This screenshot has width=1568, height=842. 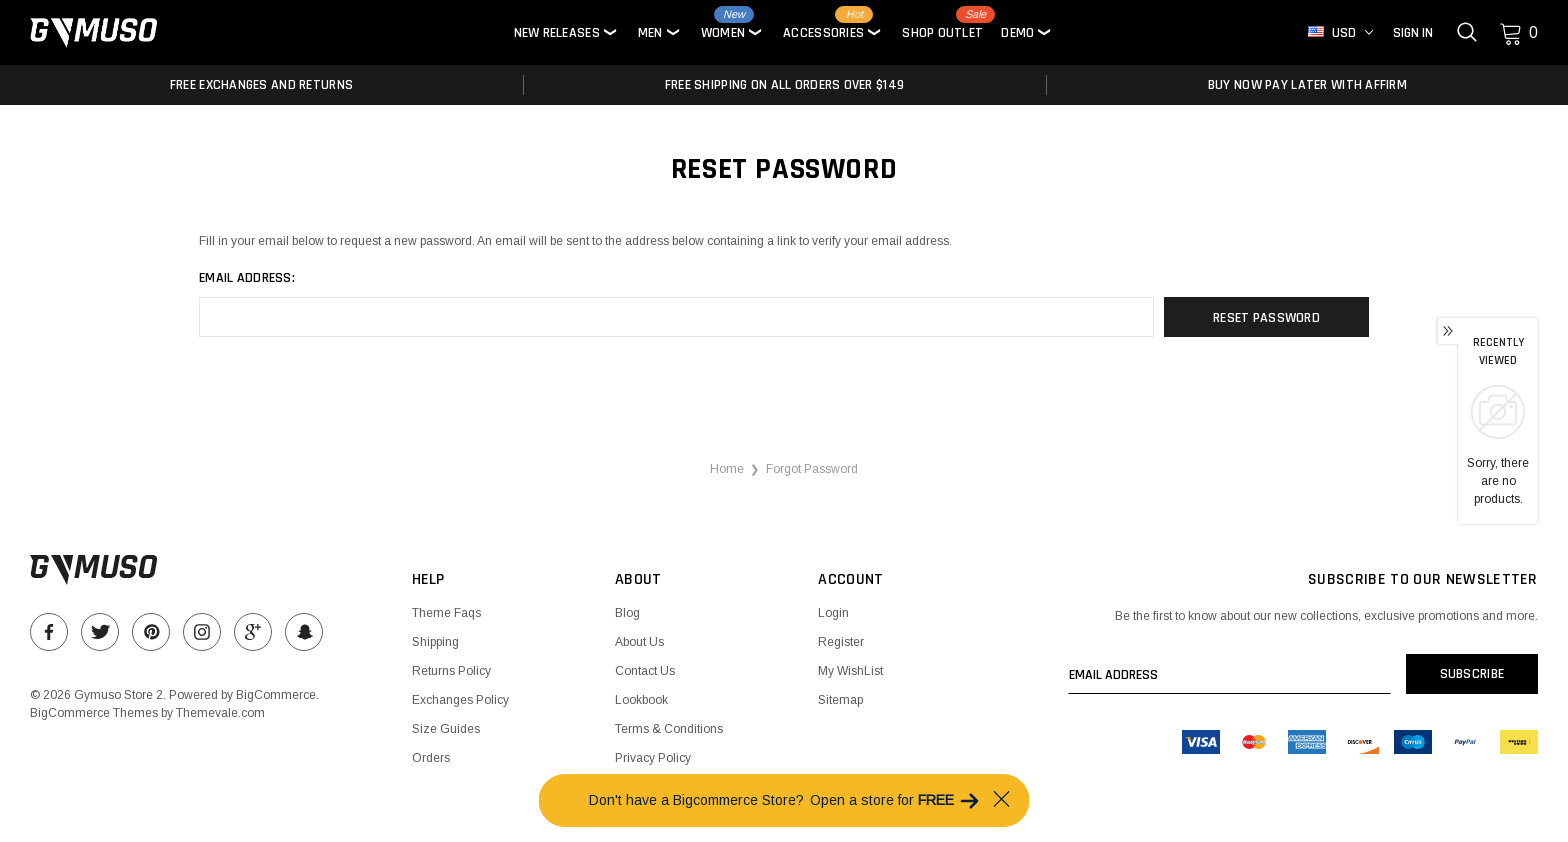 What do you see at coordinates (557, 33) in the screenshot?
I see `New Releases` at bounding box center [557, 33].